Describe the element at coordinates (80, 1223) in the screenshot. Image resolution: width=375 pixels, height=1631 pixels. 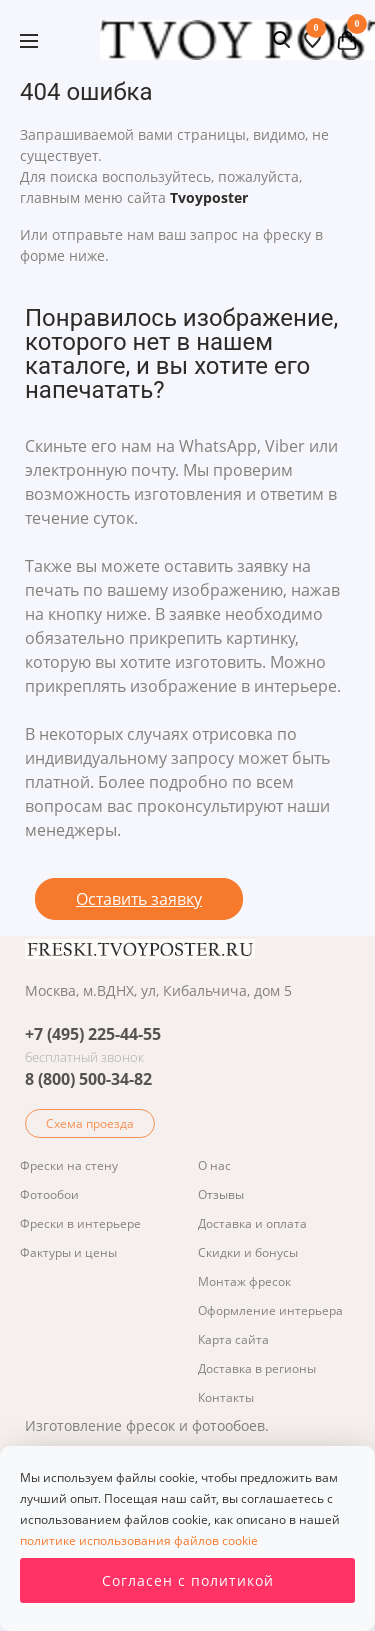
I see `Фрески в интерьере` at that location.